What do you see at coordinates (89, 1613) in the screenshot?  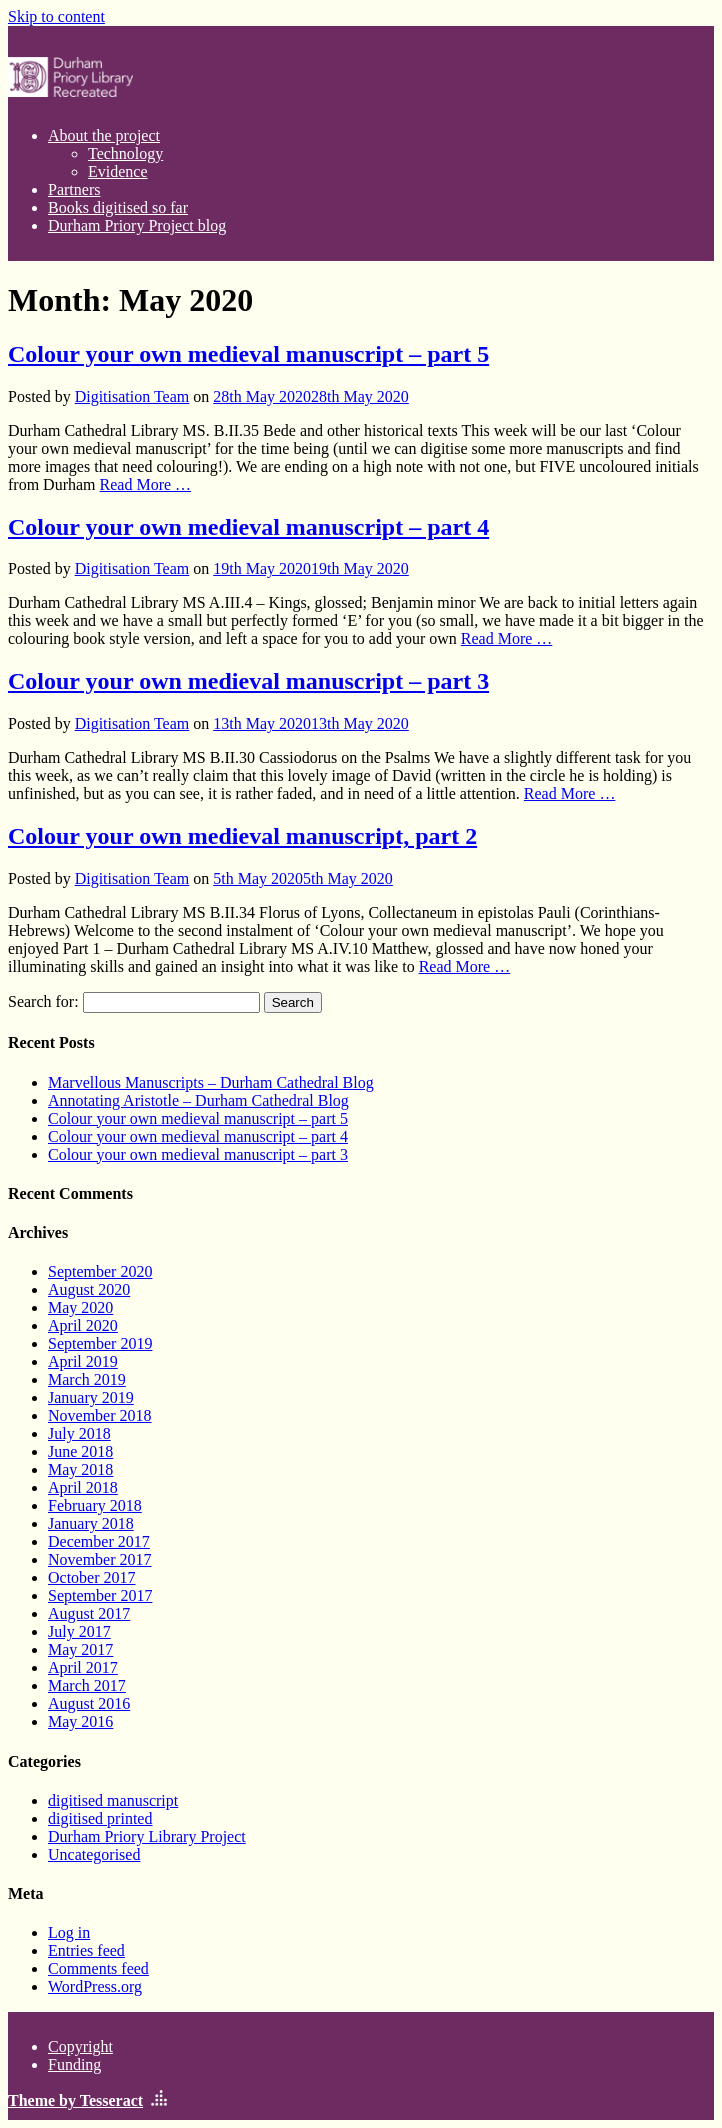 I see `August 2017` at bounding box center [89, 1613].